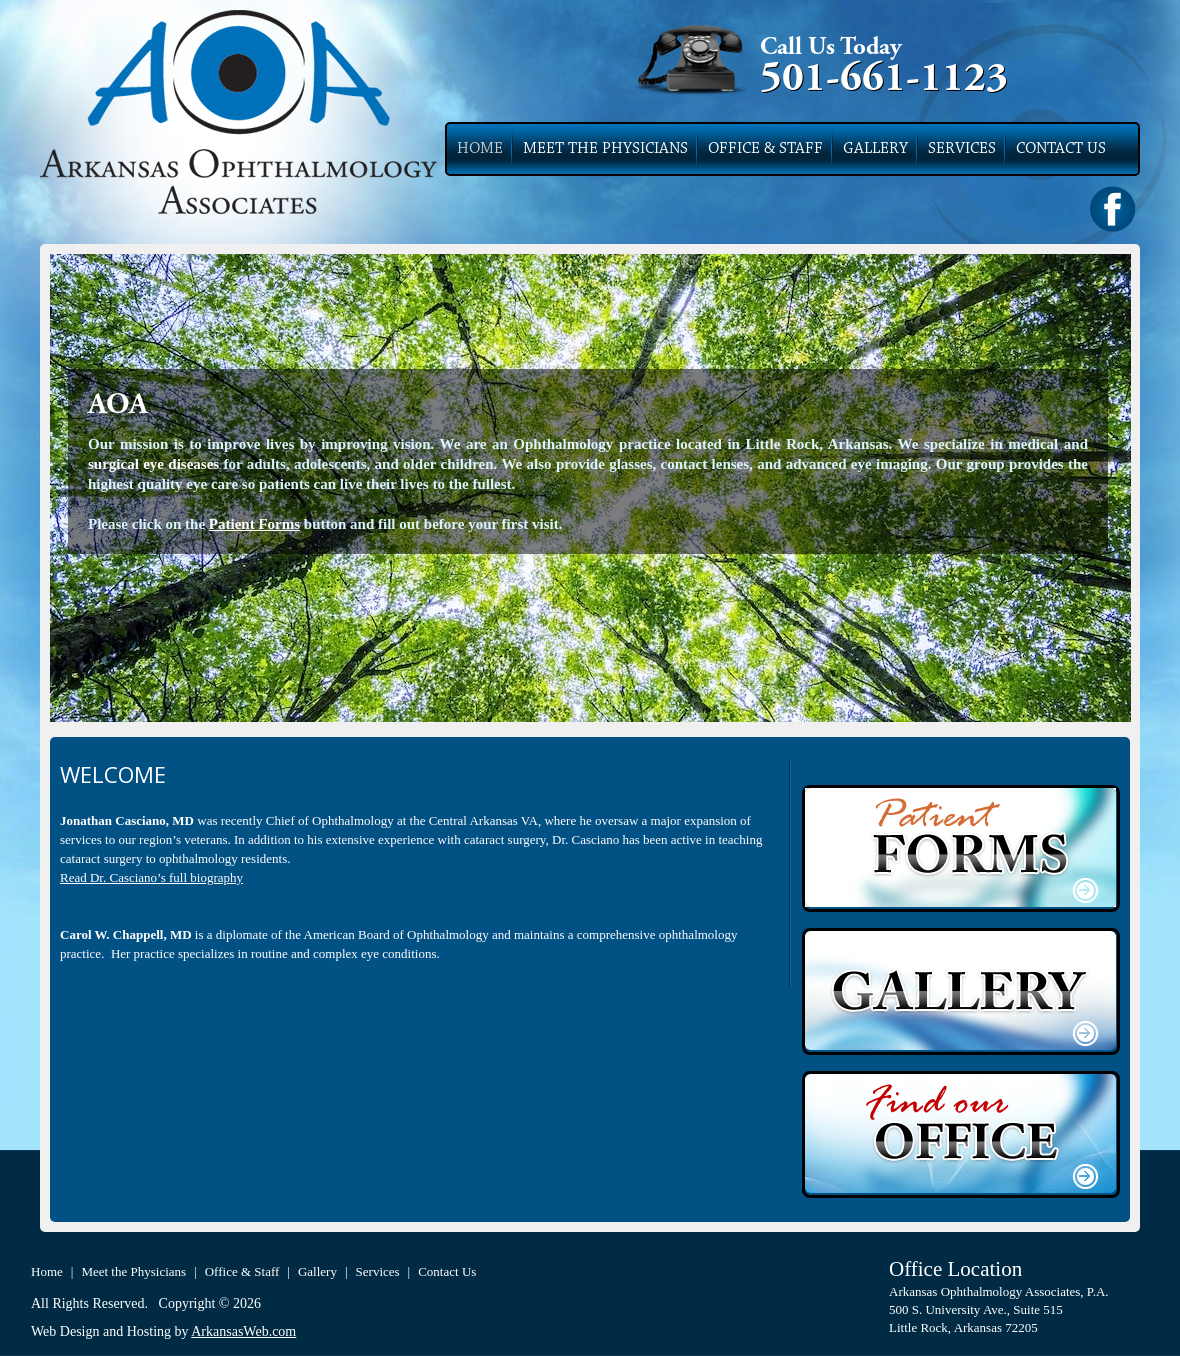 Image resolution: width=1180 pixels, height=1356 pixels. Describe the element at coordinates (962, 149) in the screenshot. I see `Services` at that location.